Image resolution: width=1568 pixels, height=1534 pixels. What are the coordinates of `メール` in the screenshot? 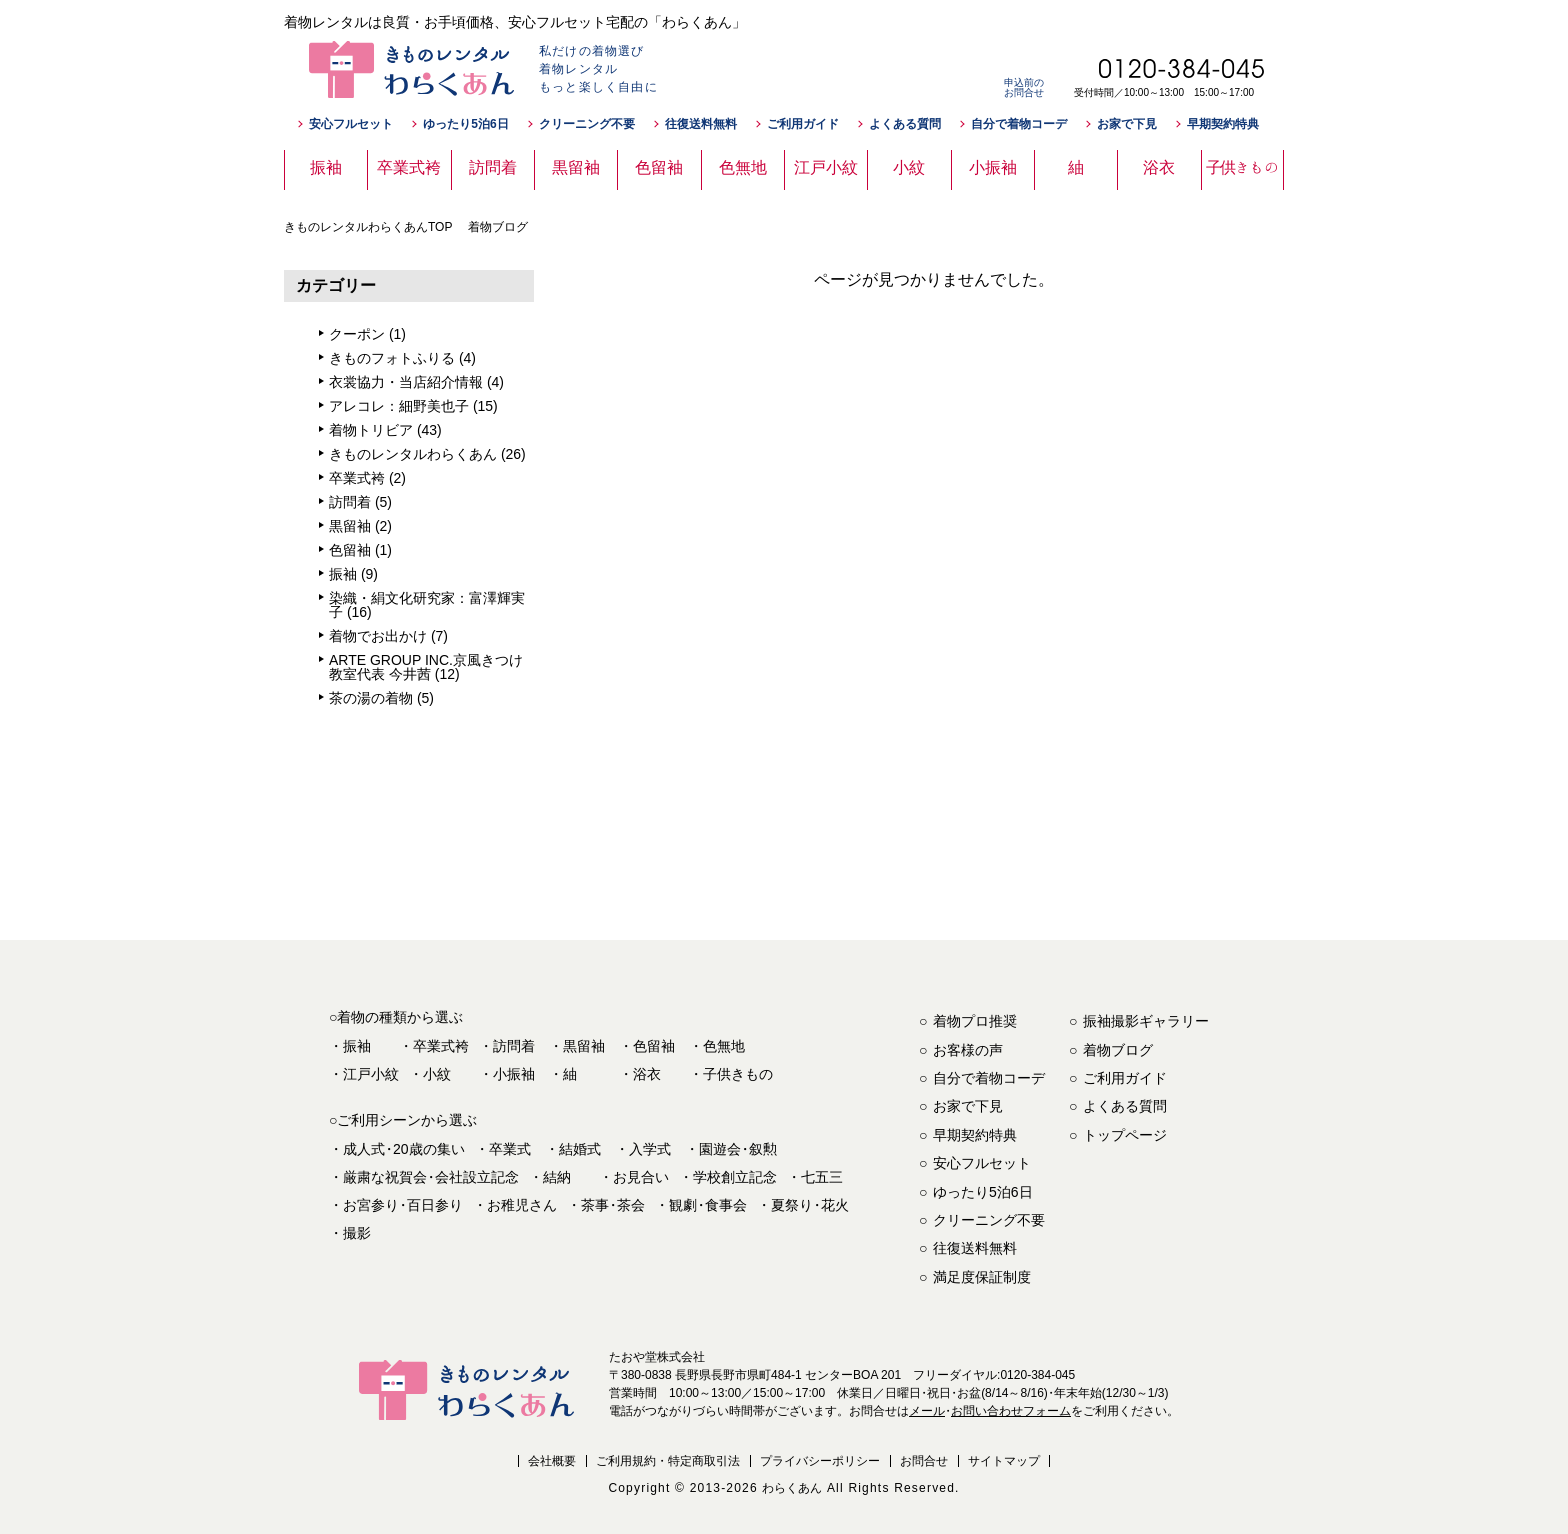 It's located at (927, 1411).